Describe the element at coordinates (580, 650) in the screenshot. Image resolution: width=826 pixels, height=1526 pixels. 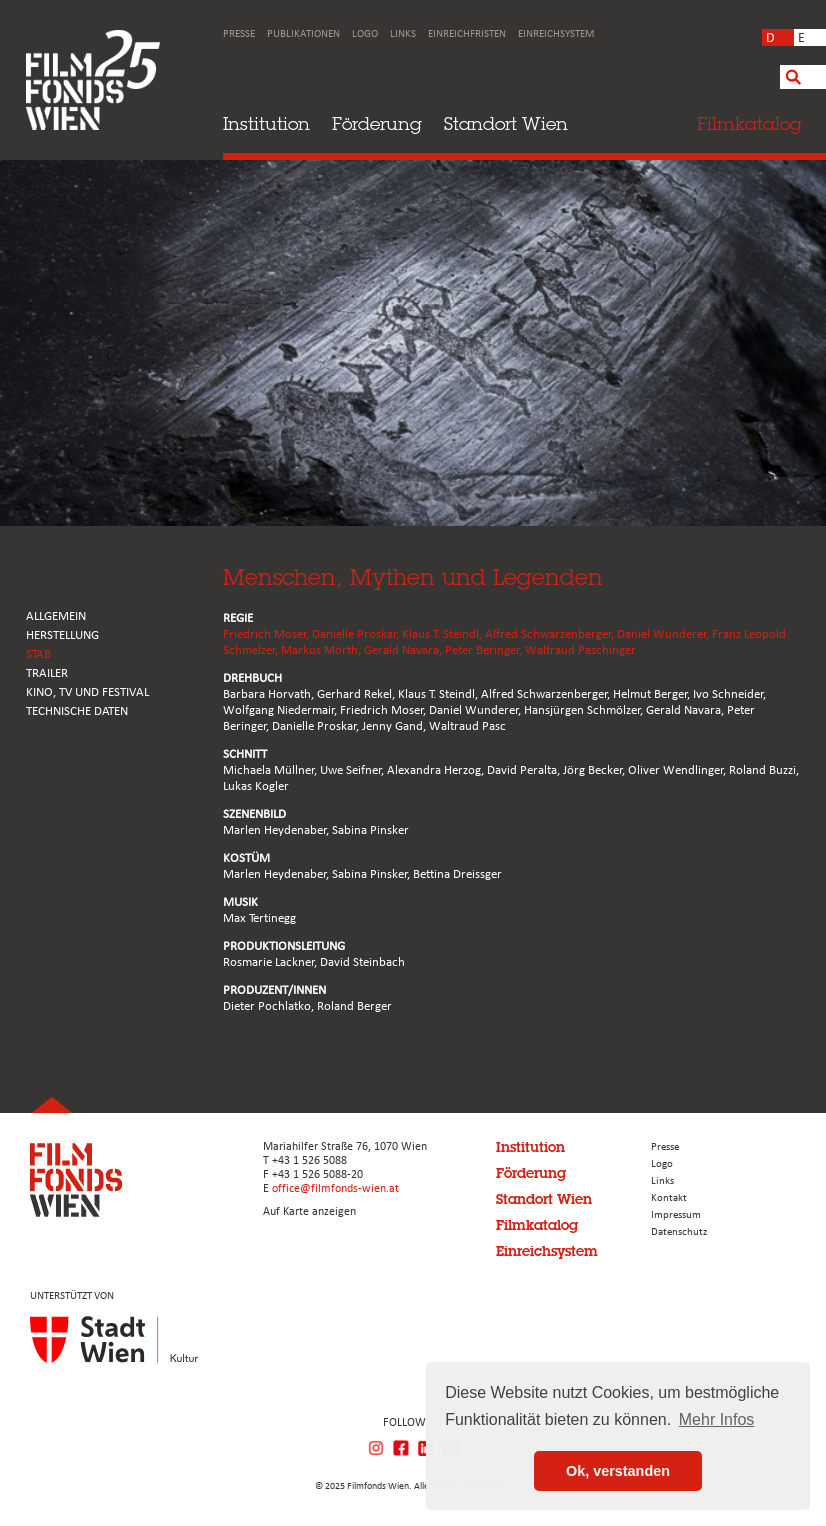
I see `Waltraud Paschinger` at that location.